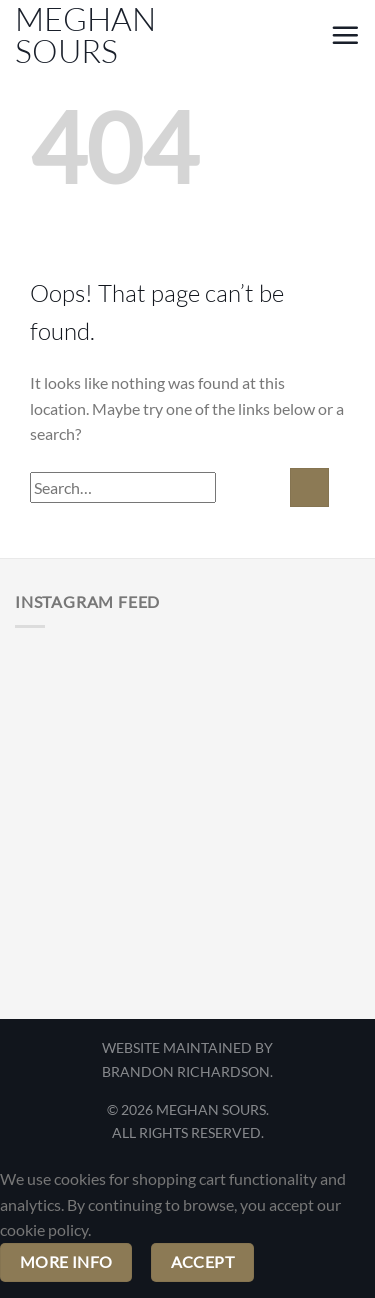 Image resolution: width=375 pixels, height=1298 pixels. What do you see at coordinates (306, 39) in the screenshot?
I see `[button]` at bounding box center [306, 39].